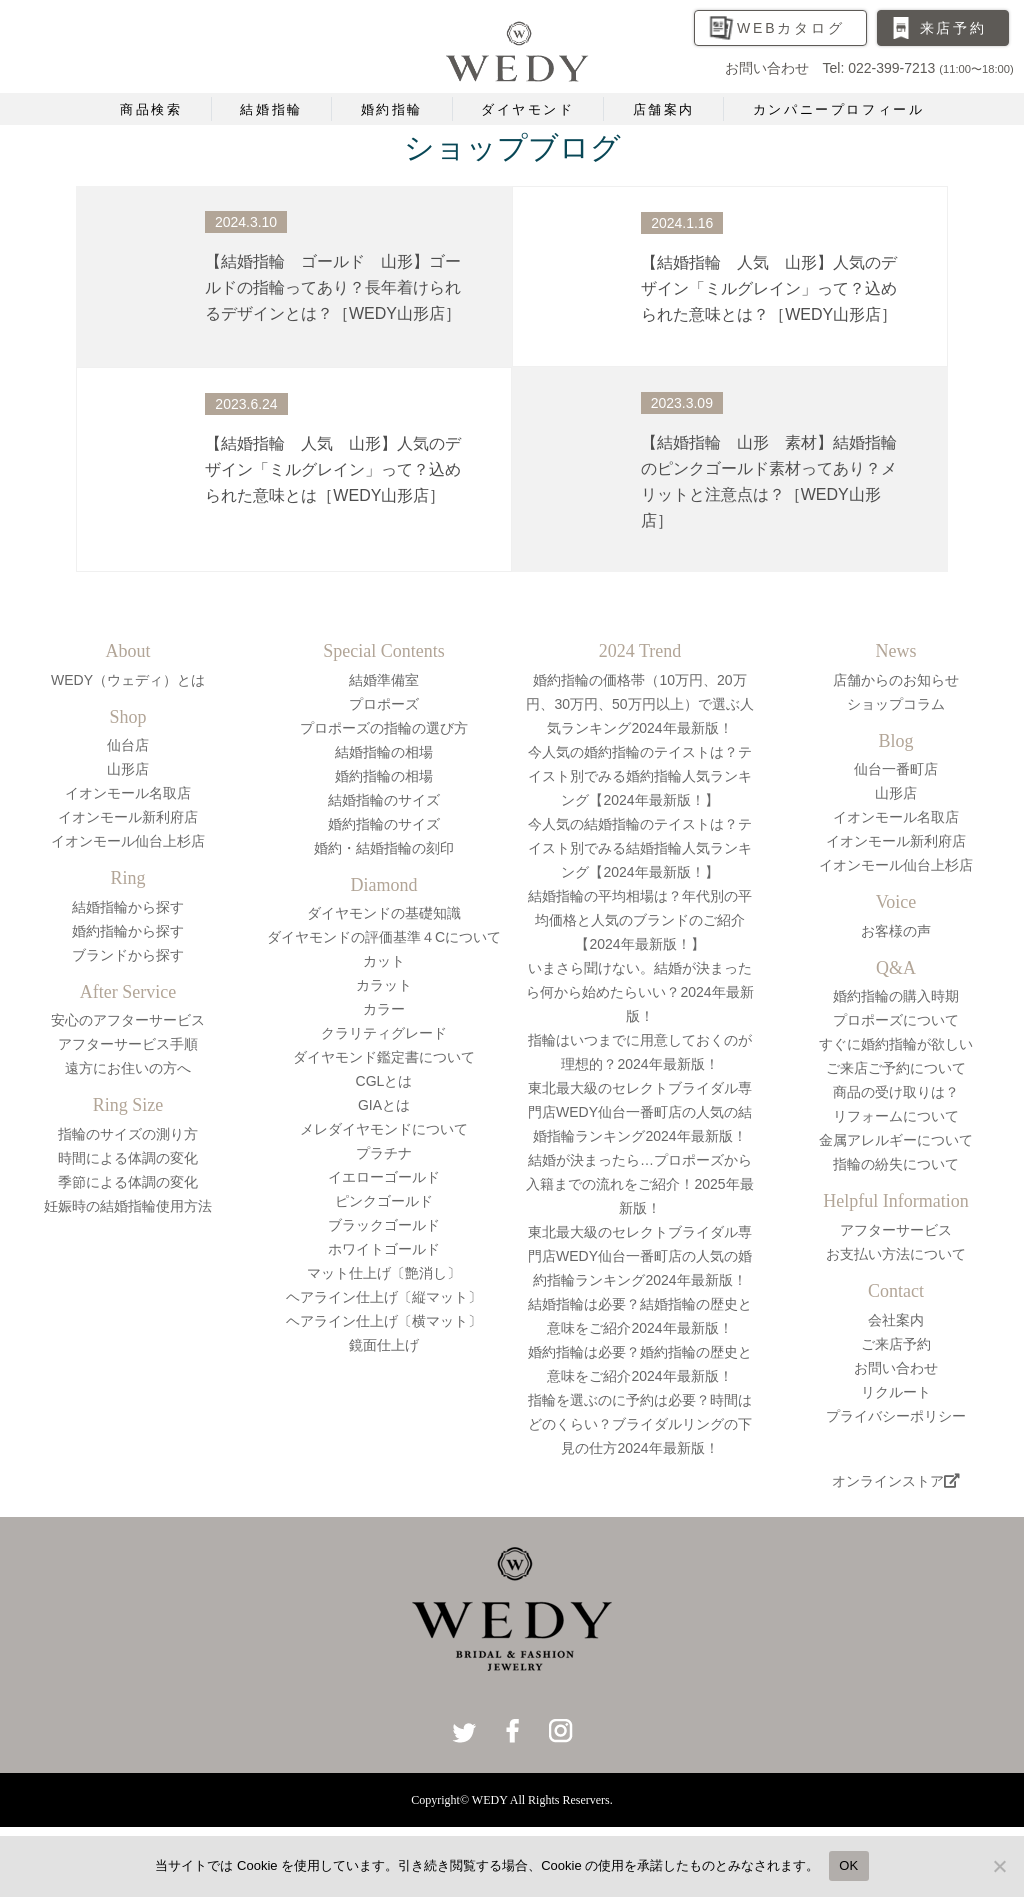 This screenshot has width=1024, height=1897. Describe the element at coordinates (896, 1416) in the screenshot. I see `プライバシーポリシー` at that location.